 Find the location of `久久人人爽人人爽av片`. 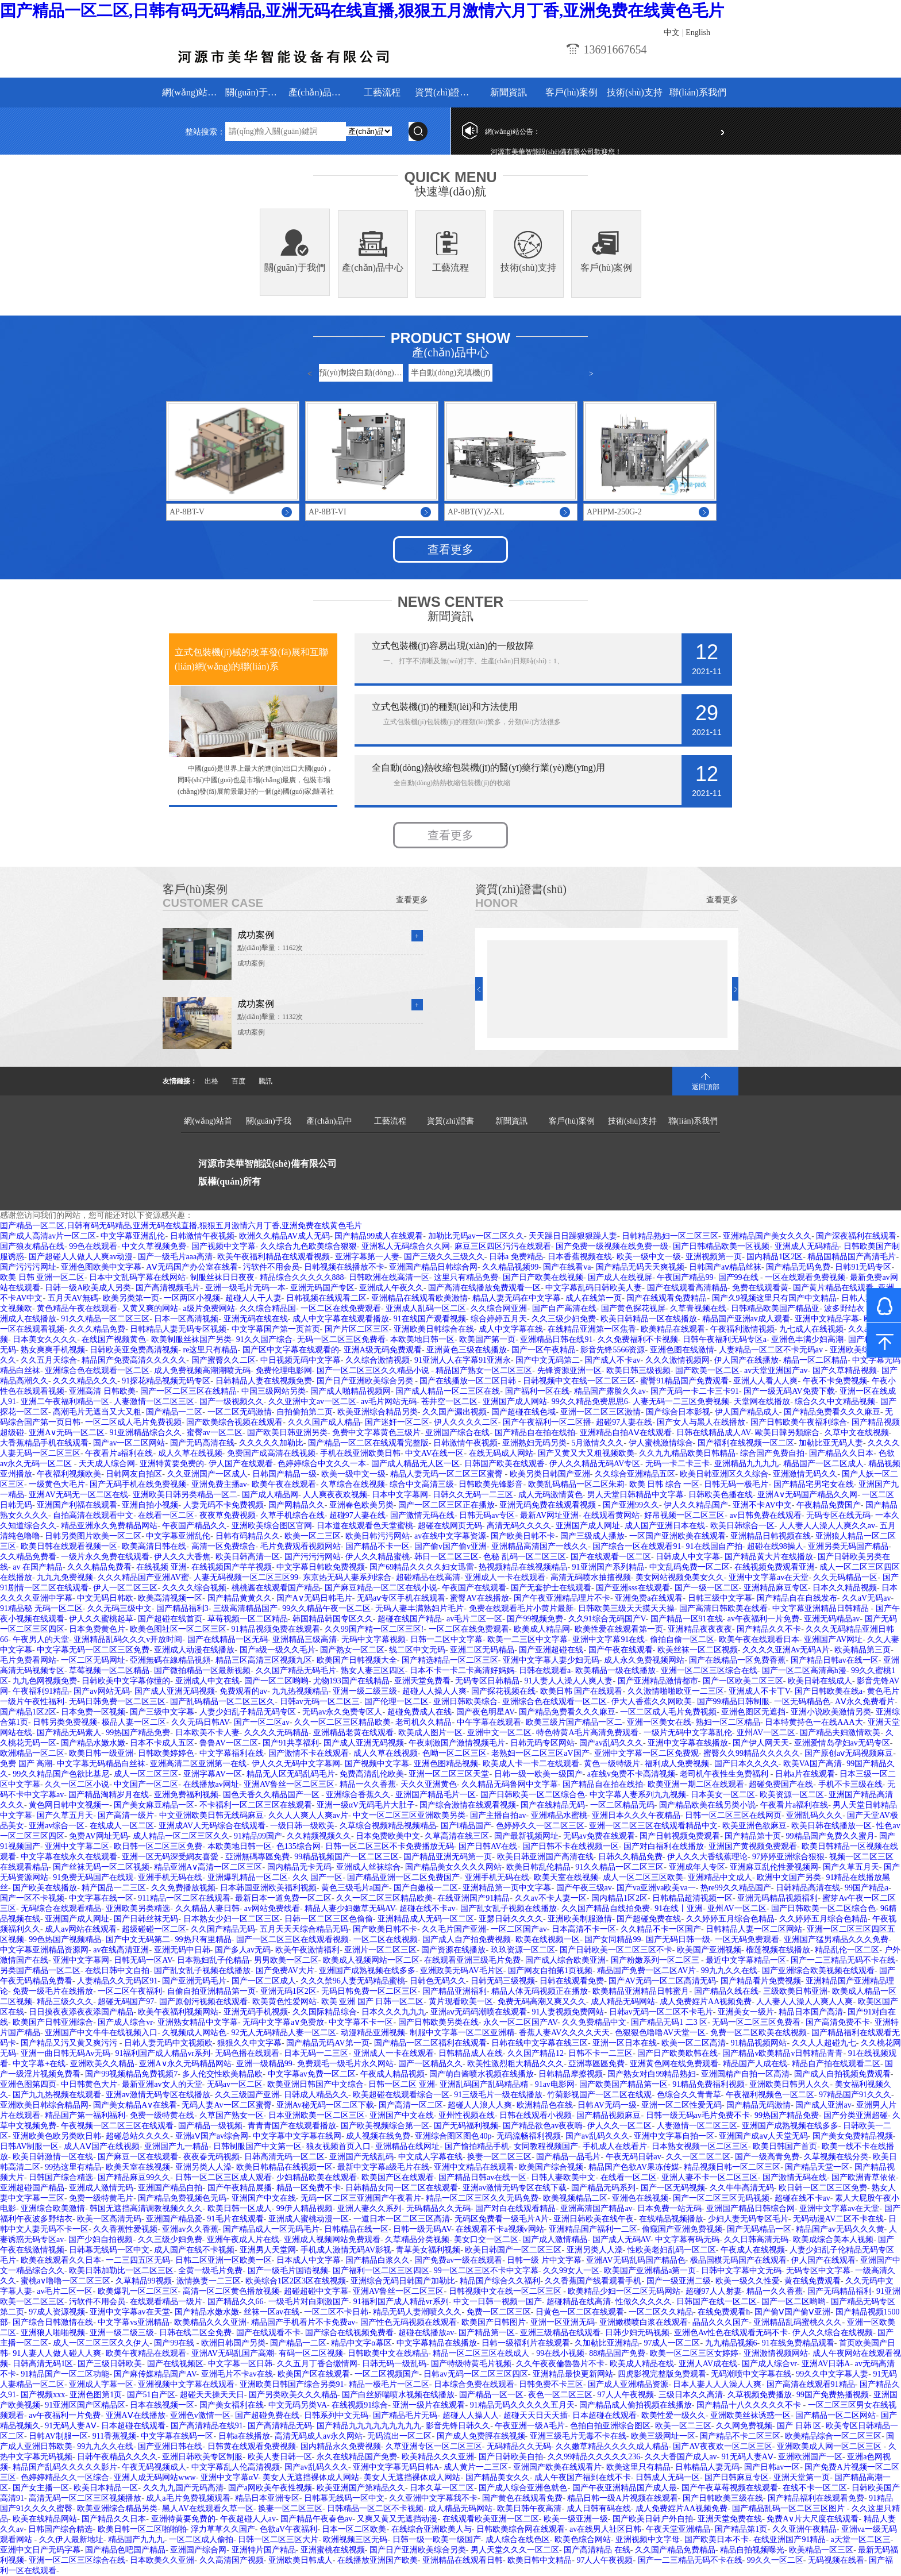

久久人人爽人人爽av片 is located at coordinates (308, 1815).